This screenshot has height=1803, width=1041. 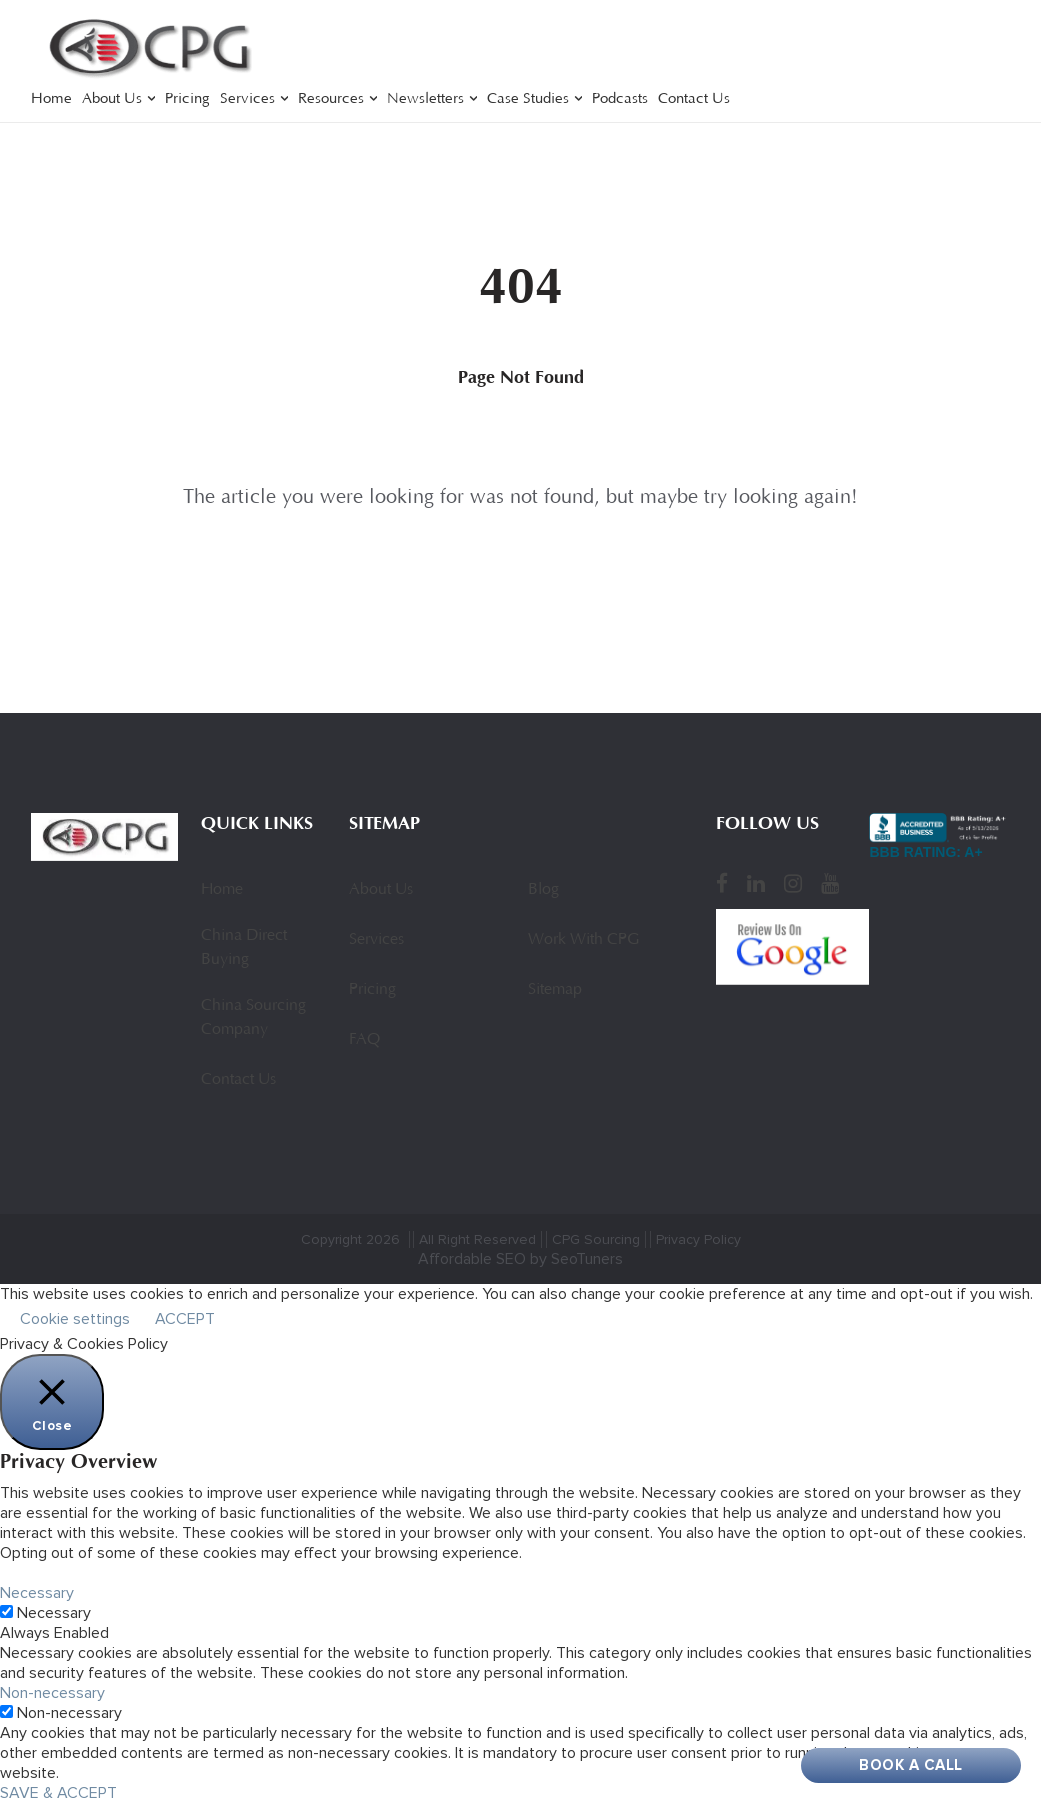 What do you see at coordinates (112, 99) in the screenshot?
I see `About Us` at bounding box center [112, 99].